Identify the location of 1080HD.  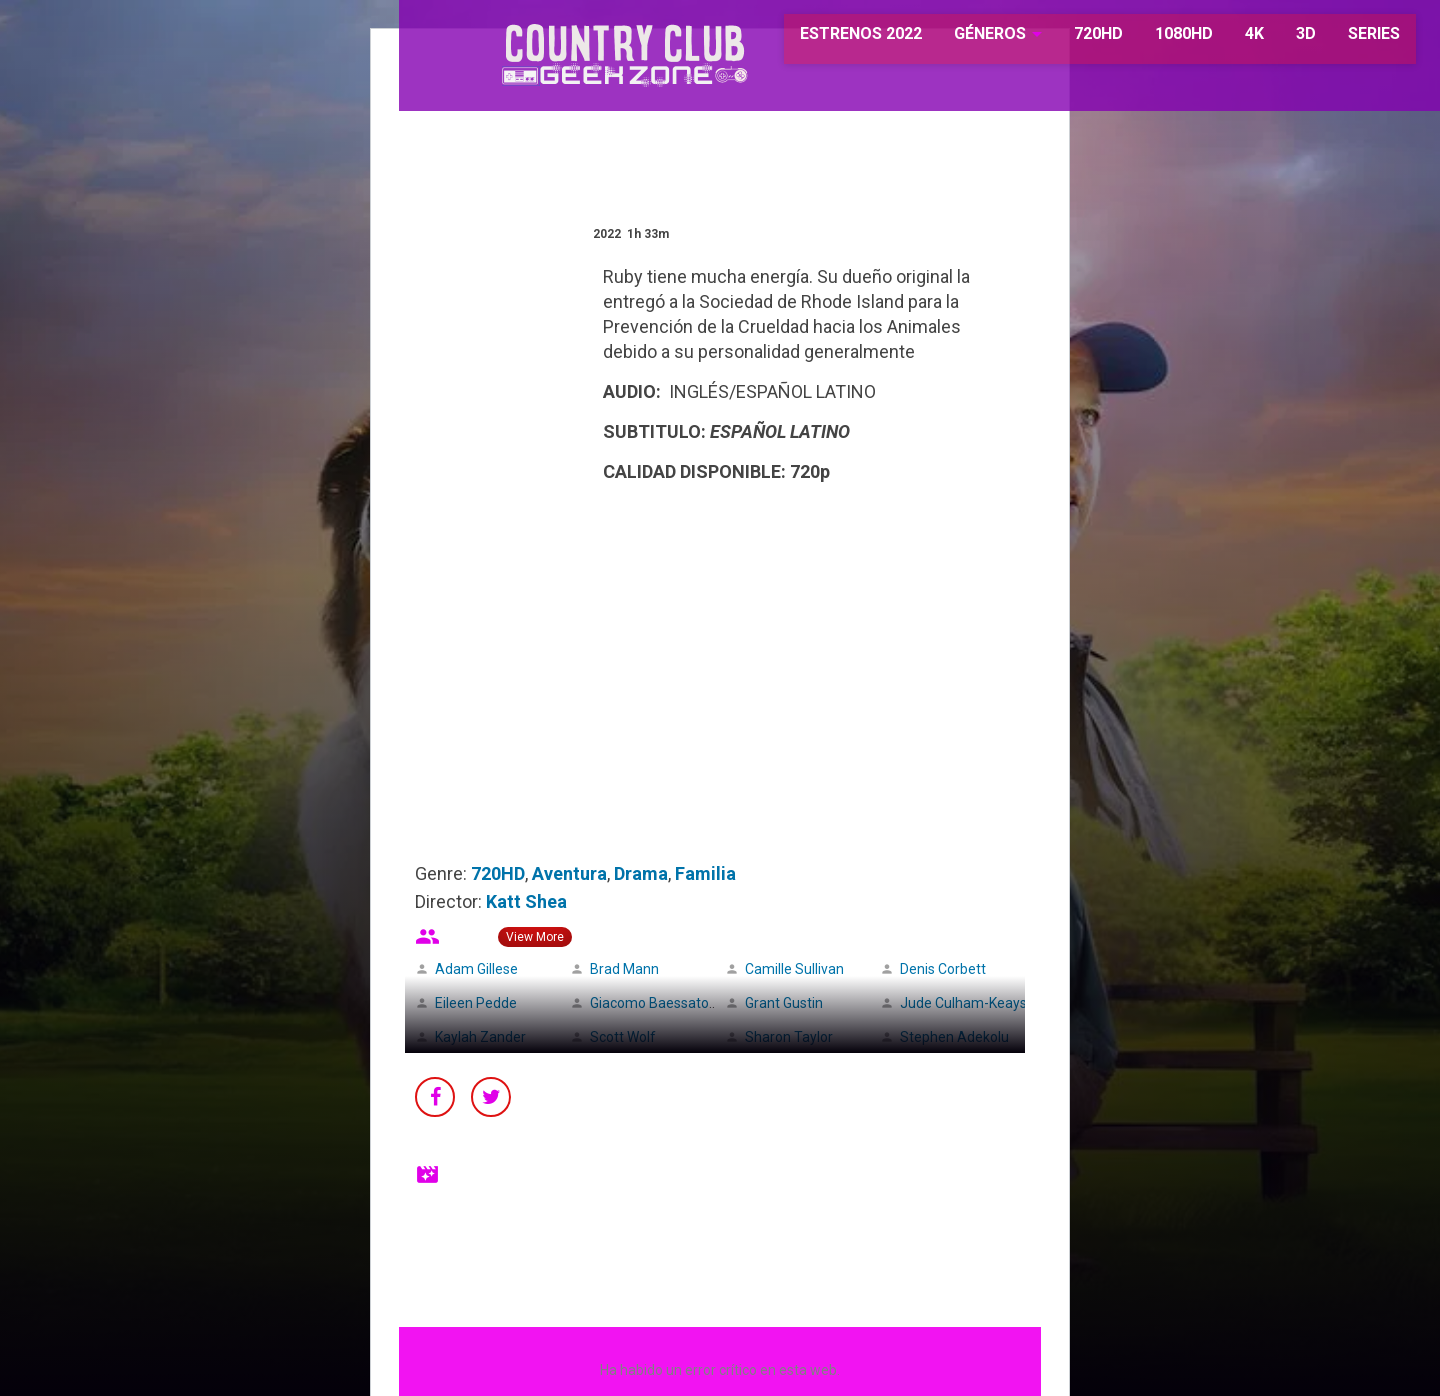
(1153, 39).